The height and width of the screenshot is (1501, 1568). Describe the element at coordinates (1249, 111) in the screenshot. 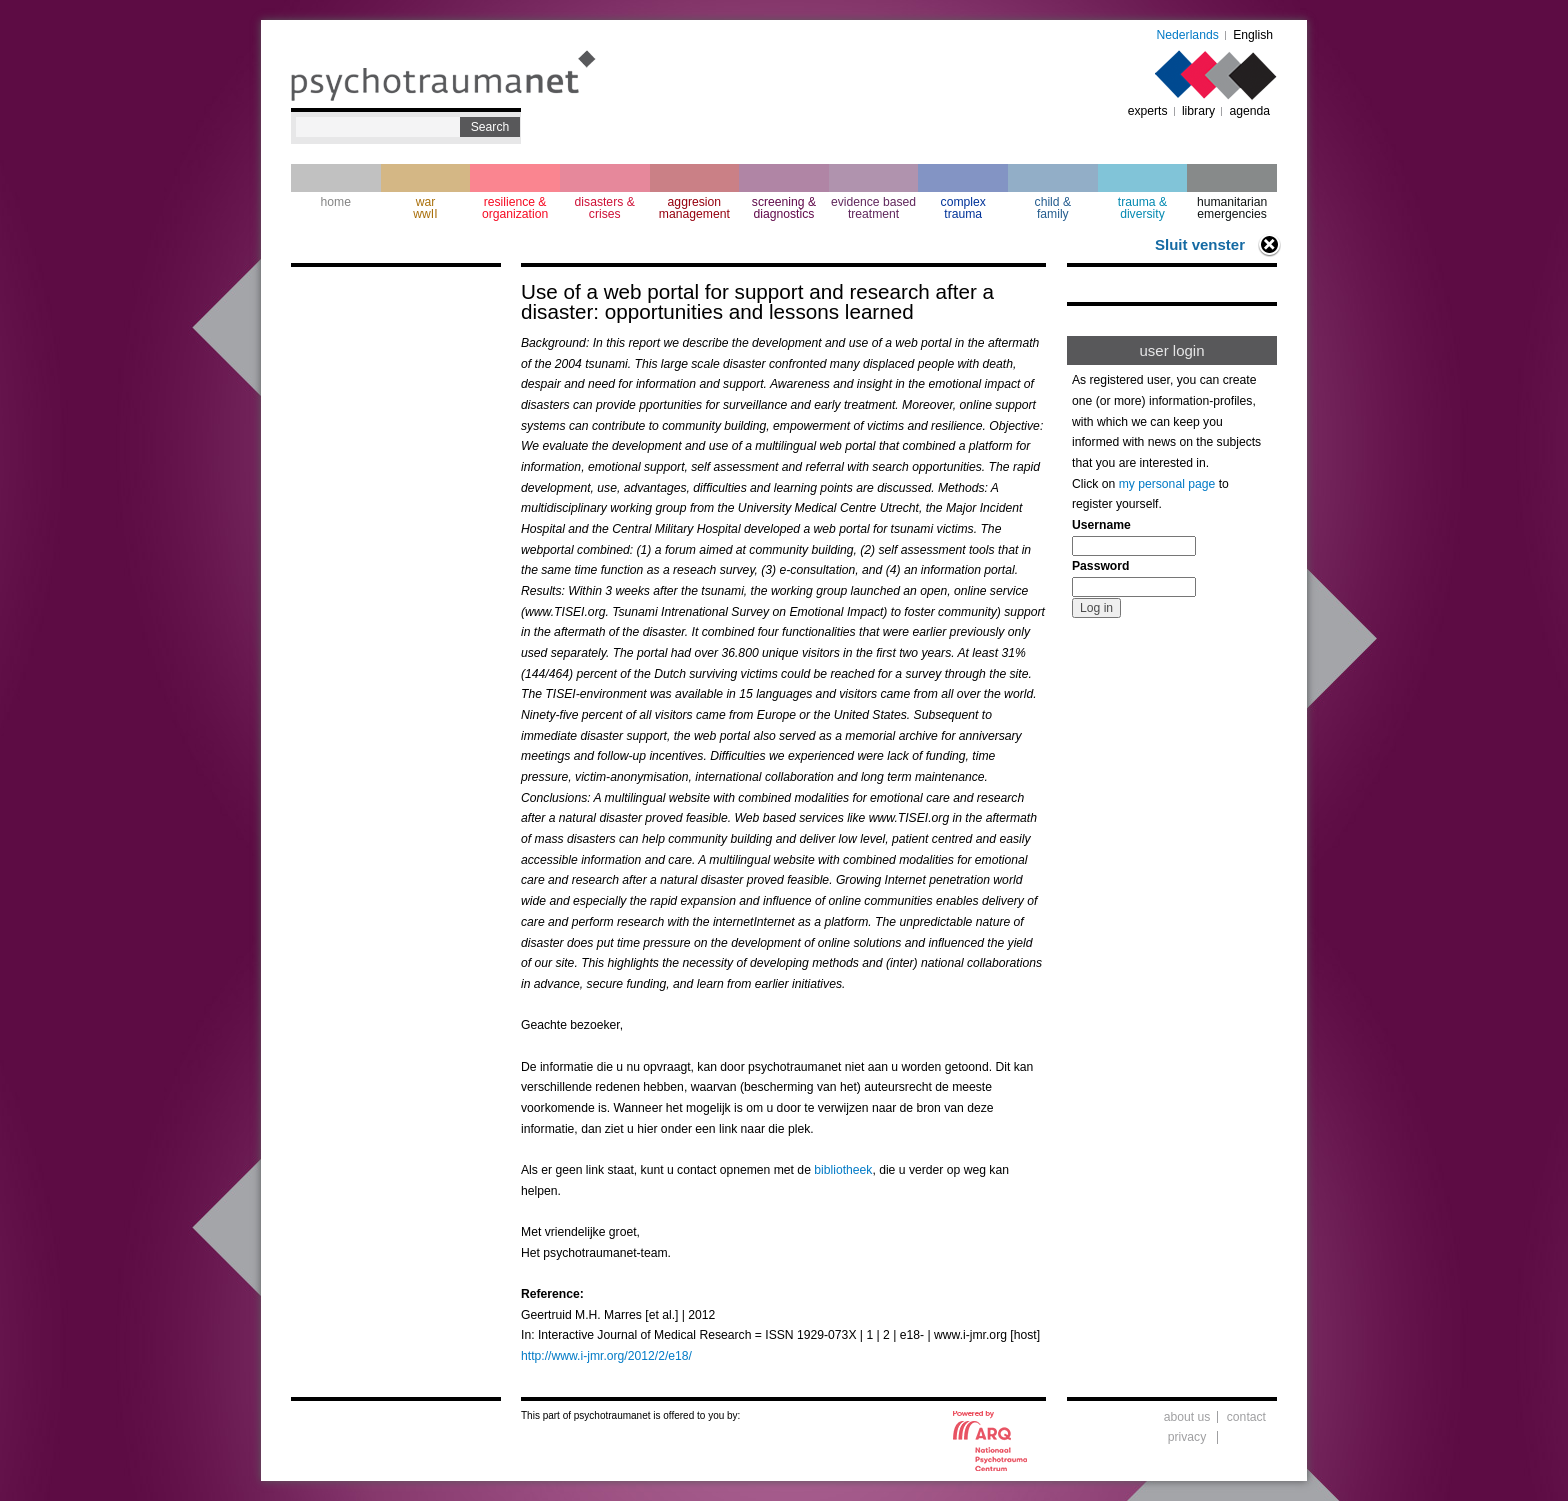

I see `agenda` at that location.